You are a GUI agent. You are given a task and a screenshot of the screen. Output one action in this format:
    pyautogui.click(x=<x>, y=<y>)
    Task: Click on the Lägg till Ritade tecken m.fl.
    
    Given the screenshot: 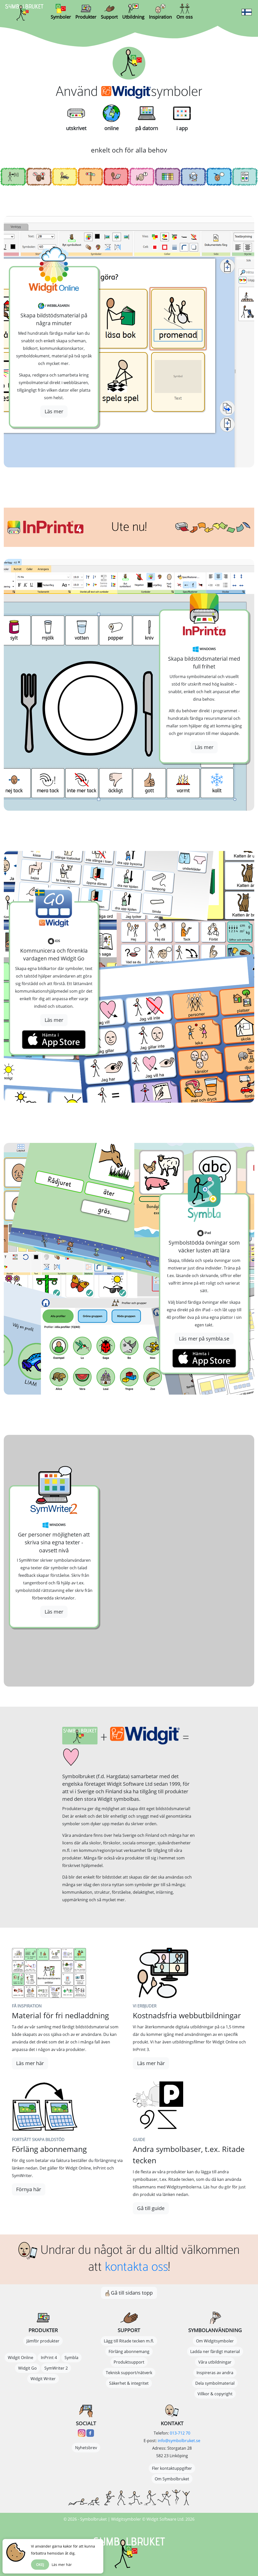 What is the action you would take?
    pyautogui.click(x=129, y=2341)
    